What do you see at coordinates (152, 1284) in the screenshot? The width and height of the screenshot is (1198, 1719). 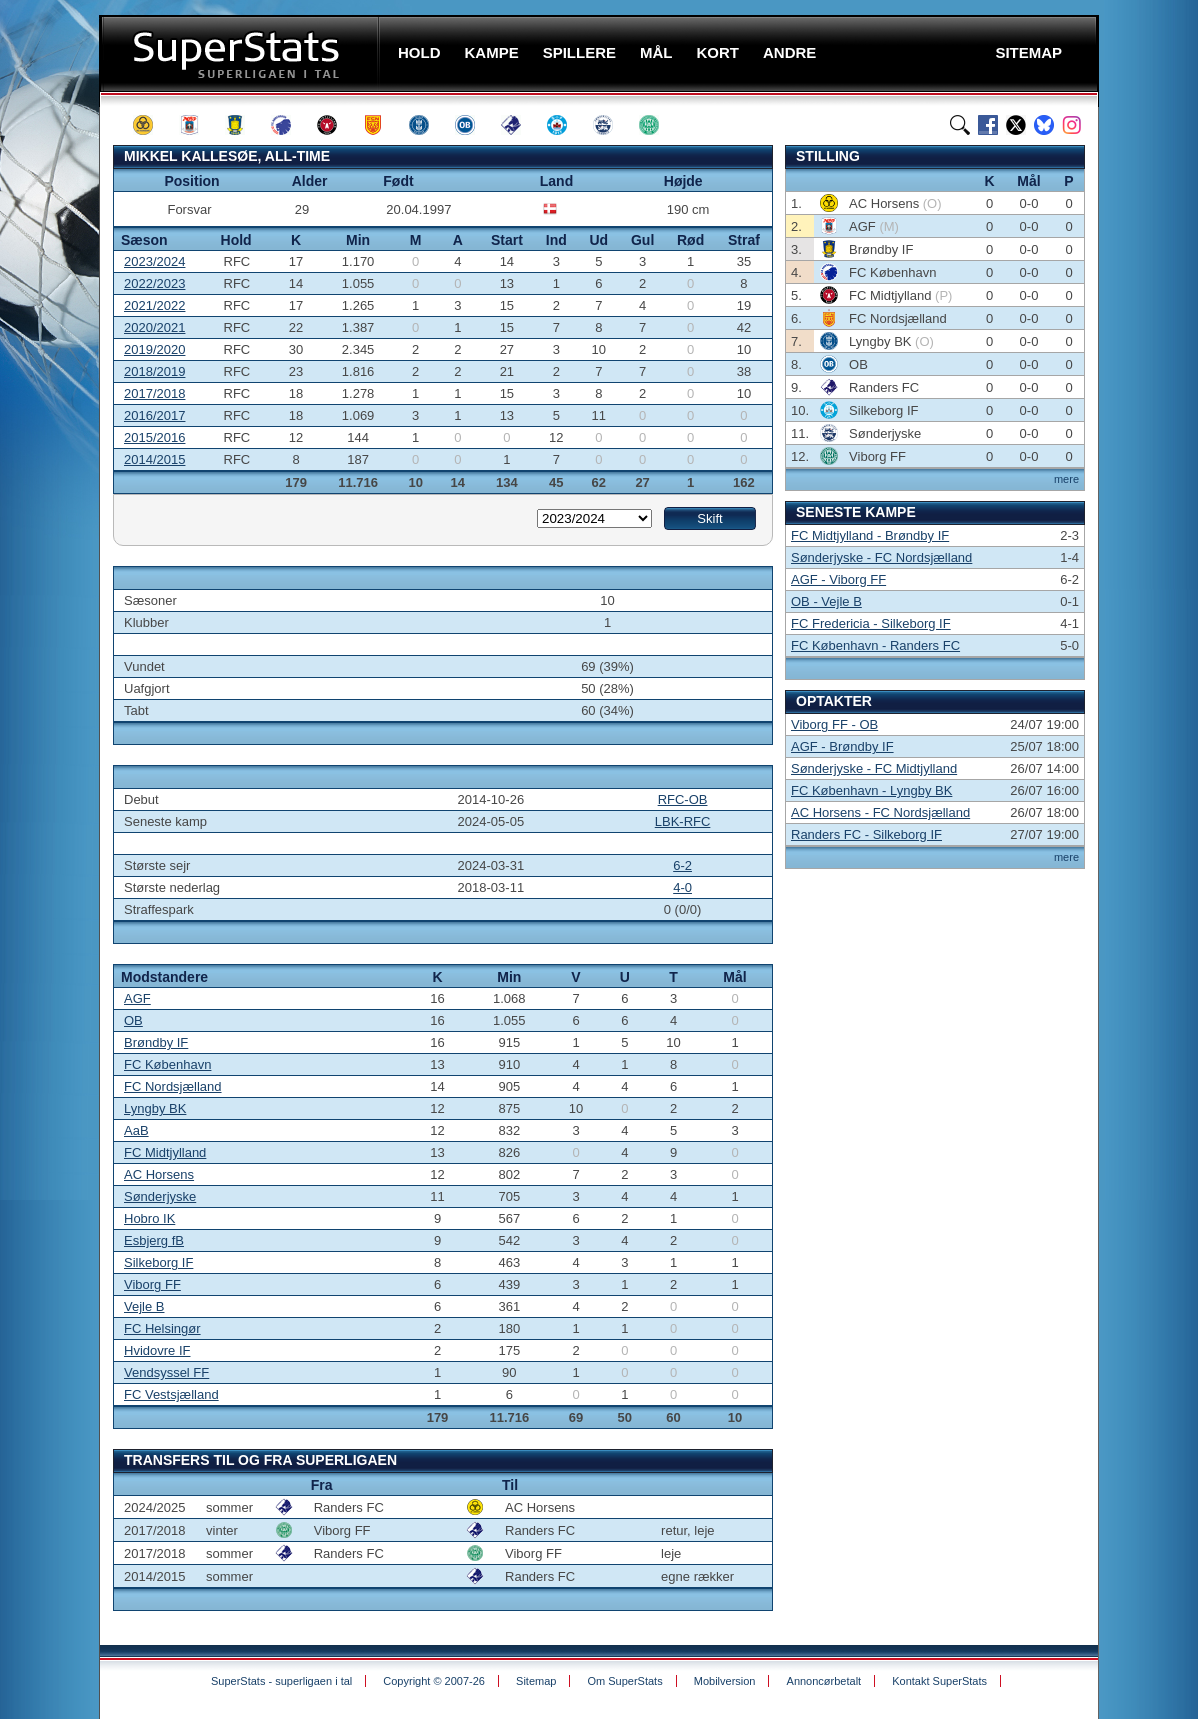 I see `Viborg FF` at bounding box center [152, 1284].